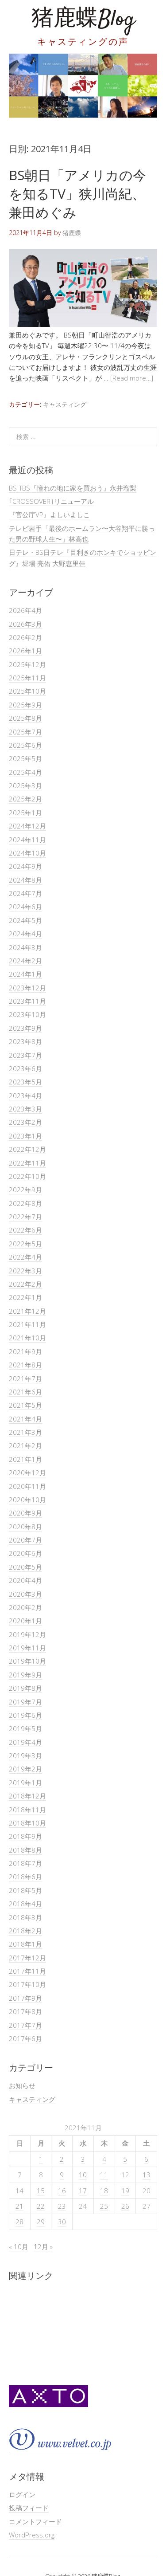 The width and height of the screenshot is (166, 2576). What do you see at coordinates (27, 1176) in the screenshot?
I see `2022年10月` at bounding box center [27, 1176].